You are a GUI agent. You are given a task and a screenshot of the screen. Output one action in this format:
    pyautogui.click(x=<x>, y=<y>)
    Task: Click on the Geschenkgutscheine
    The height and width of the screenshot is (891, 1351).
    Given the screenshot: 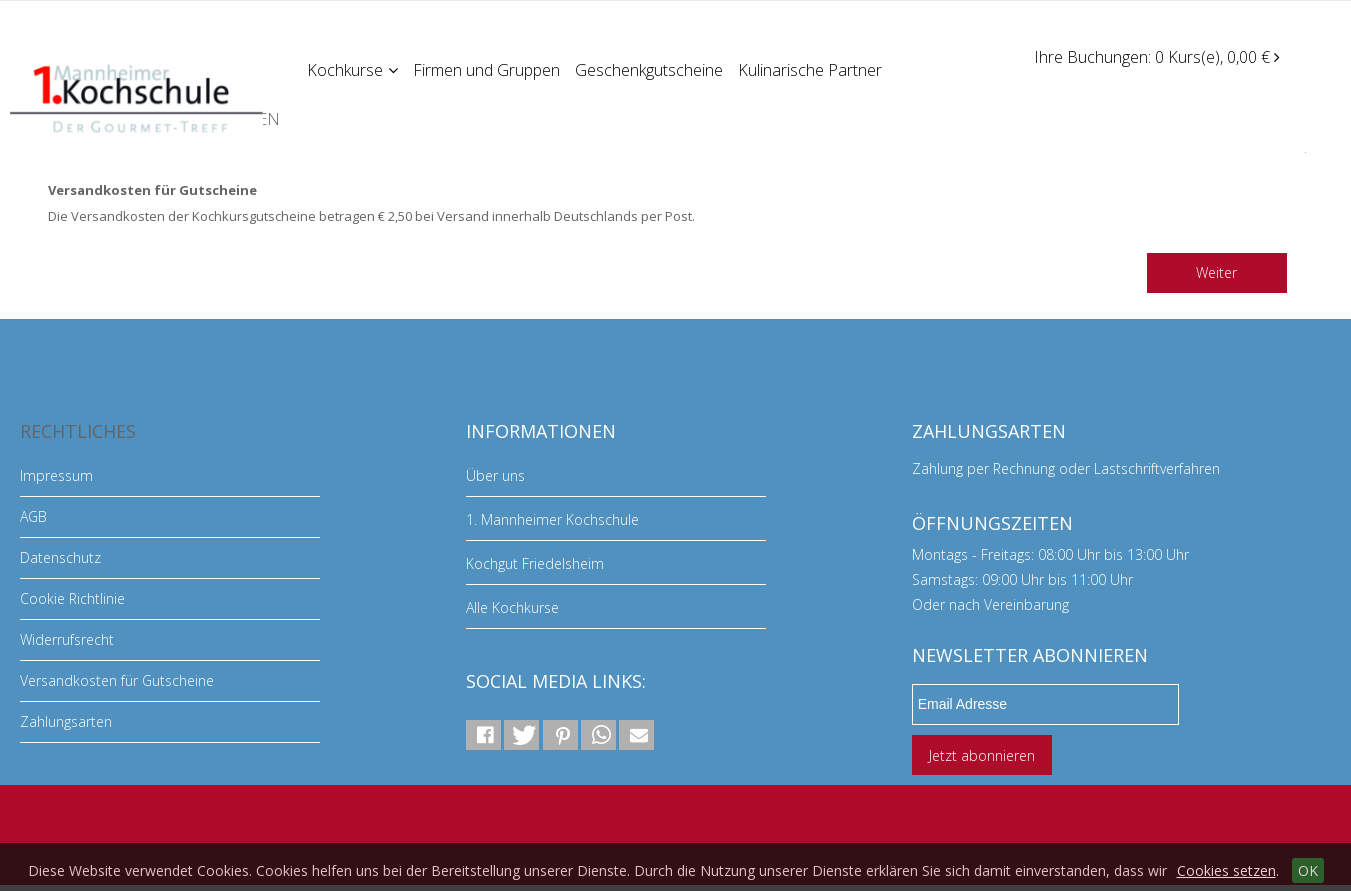 What is the action you would take?
    pyautogui.click(x=652, y=69)
    